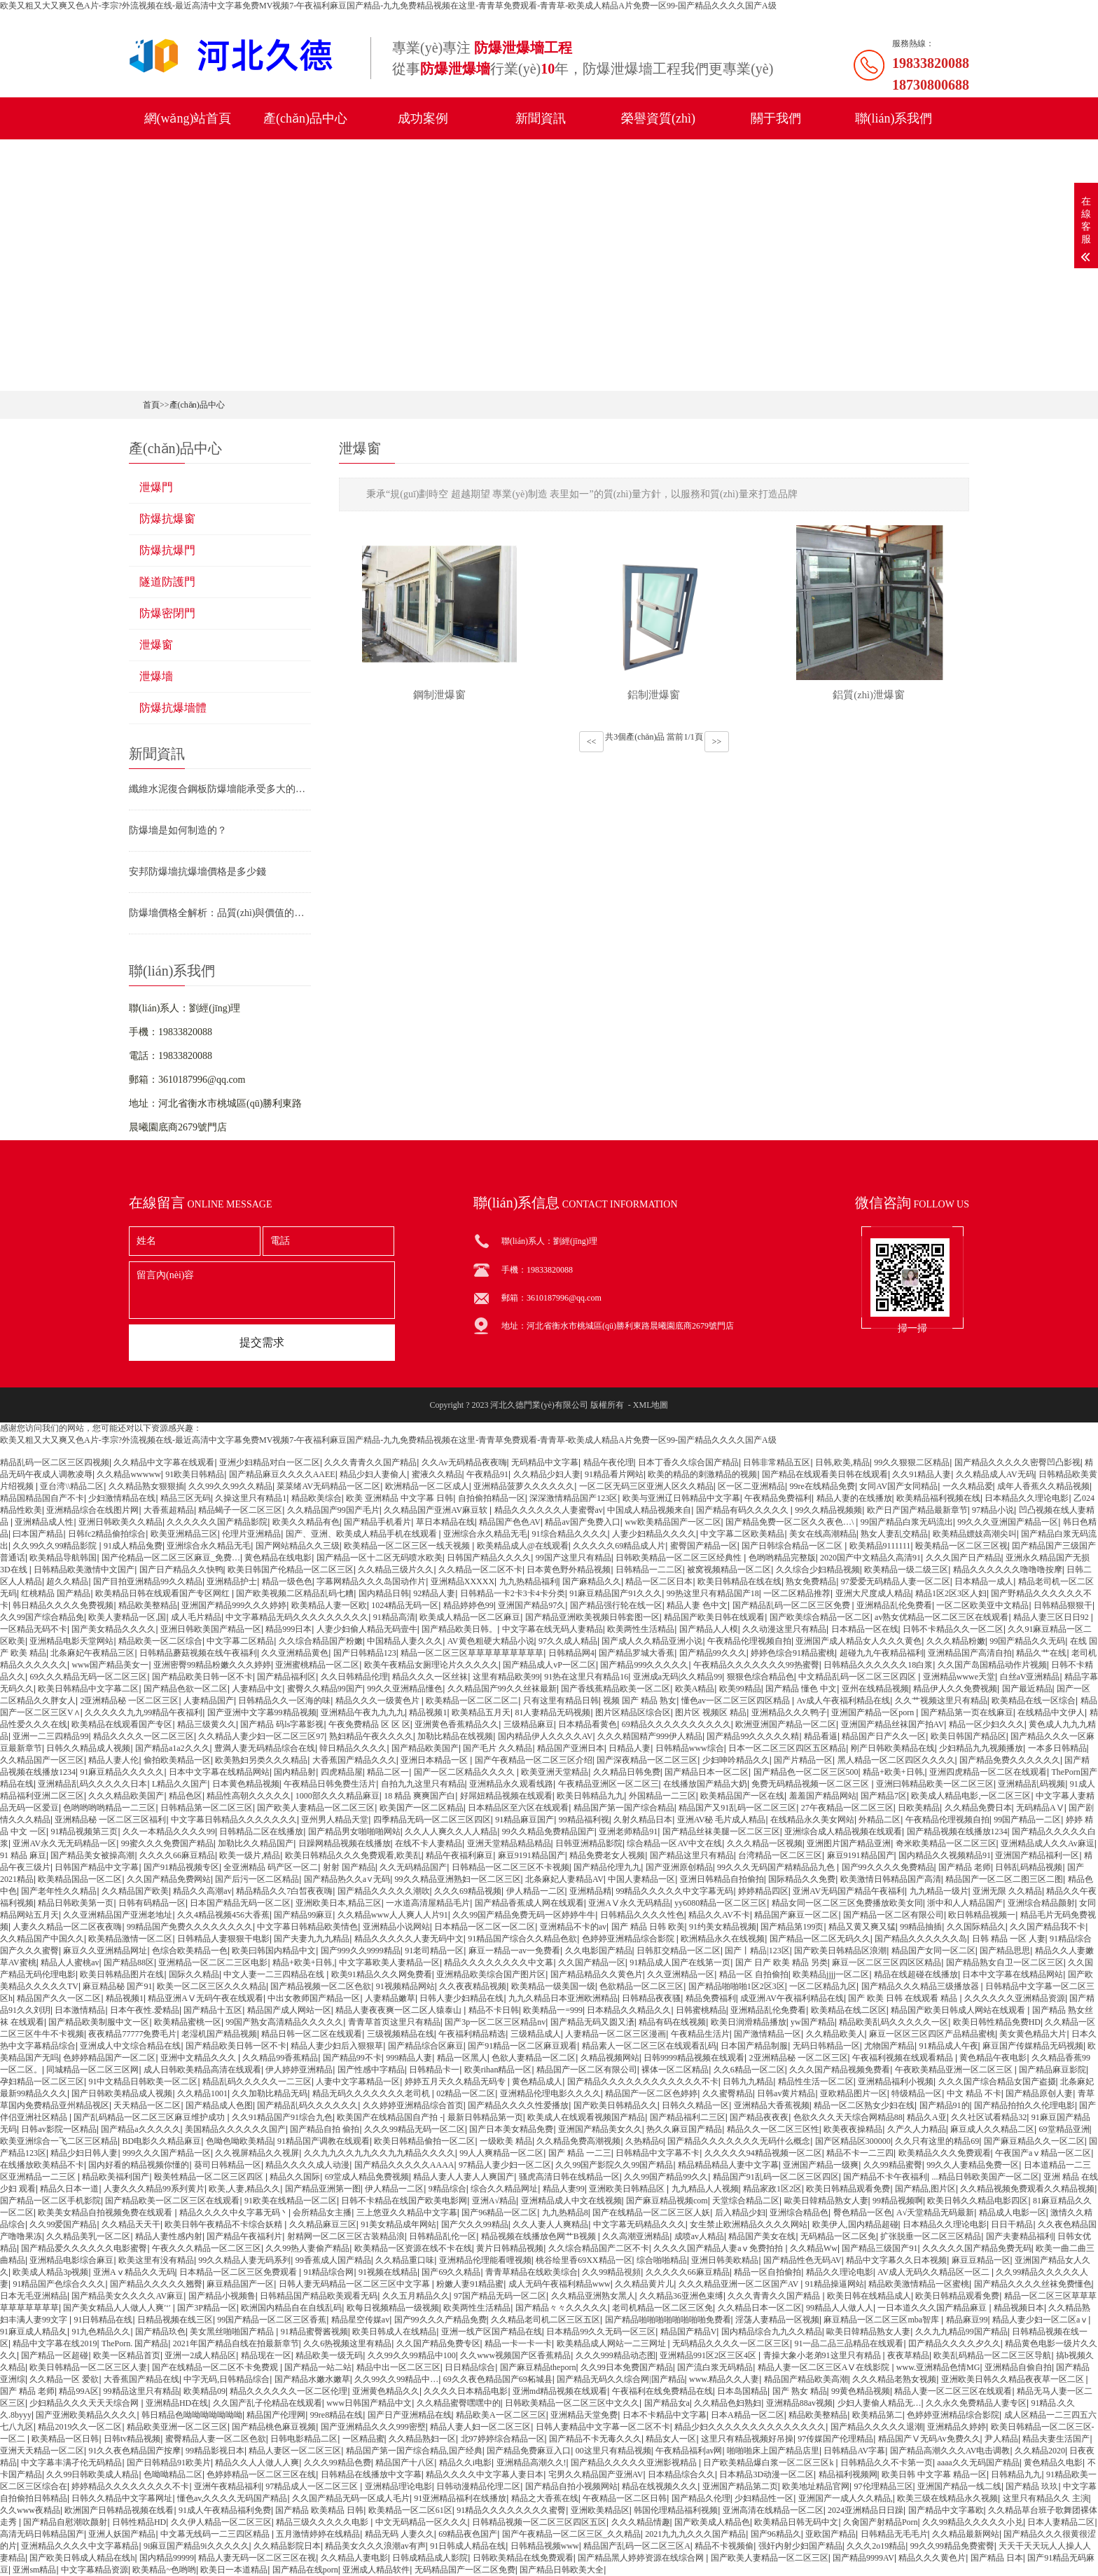 This screenshot has width=1098, height=2576. Describe the element at coordinates (849, 1891) in the screenshot. I see `亚洲AV无码国产精品午夜福利` at that location.